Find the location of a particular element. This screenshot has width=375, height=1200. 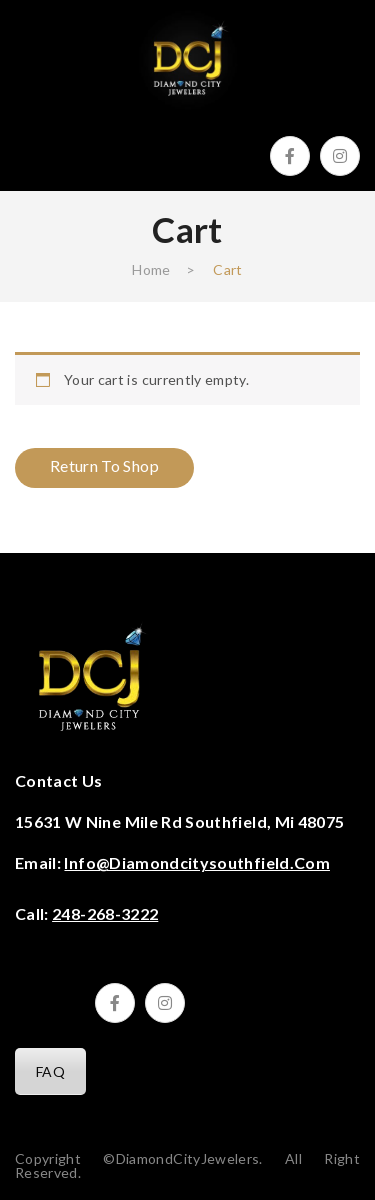

248-268-3222 is located at coordinates (105, 913).